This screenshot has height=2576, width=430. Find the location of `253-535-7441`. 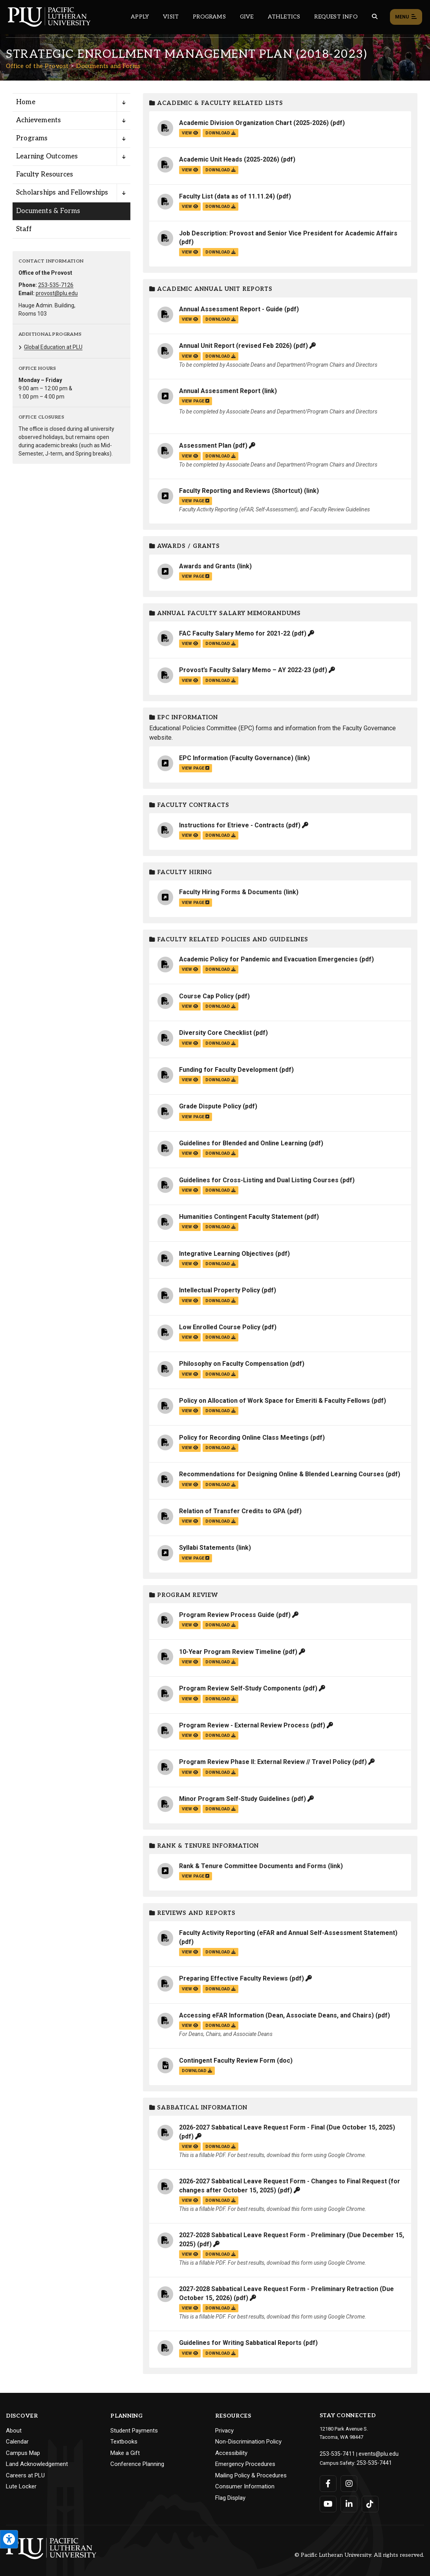

253-535-7441 is located at coordinates (372, 2461).